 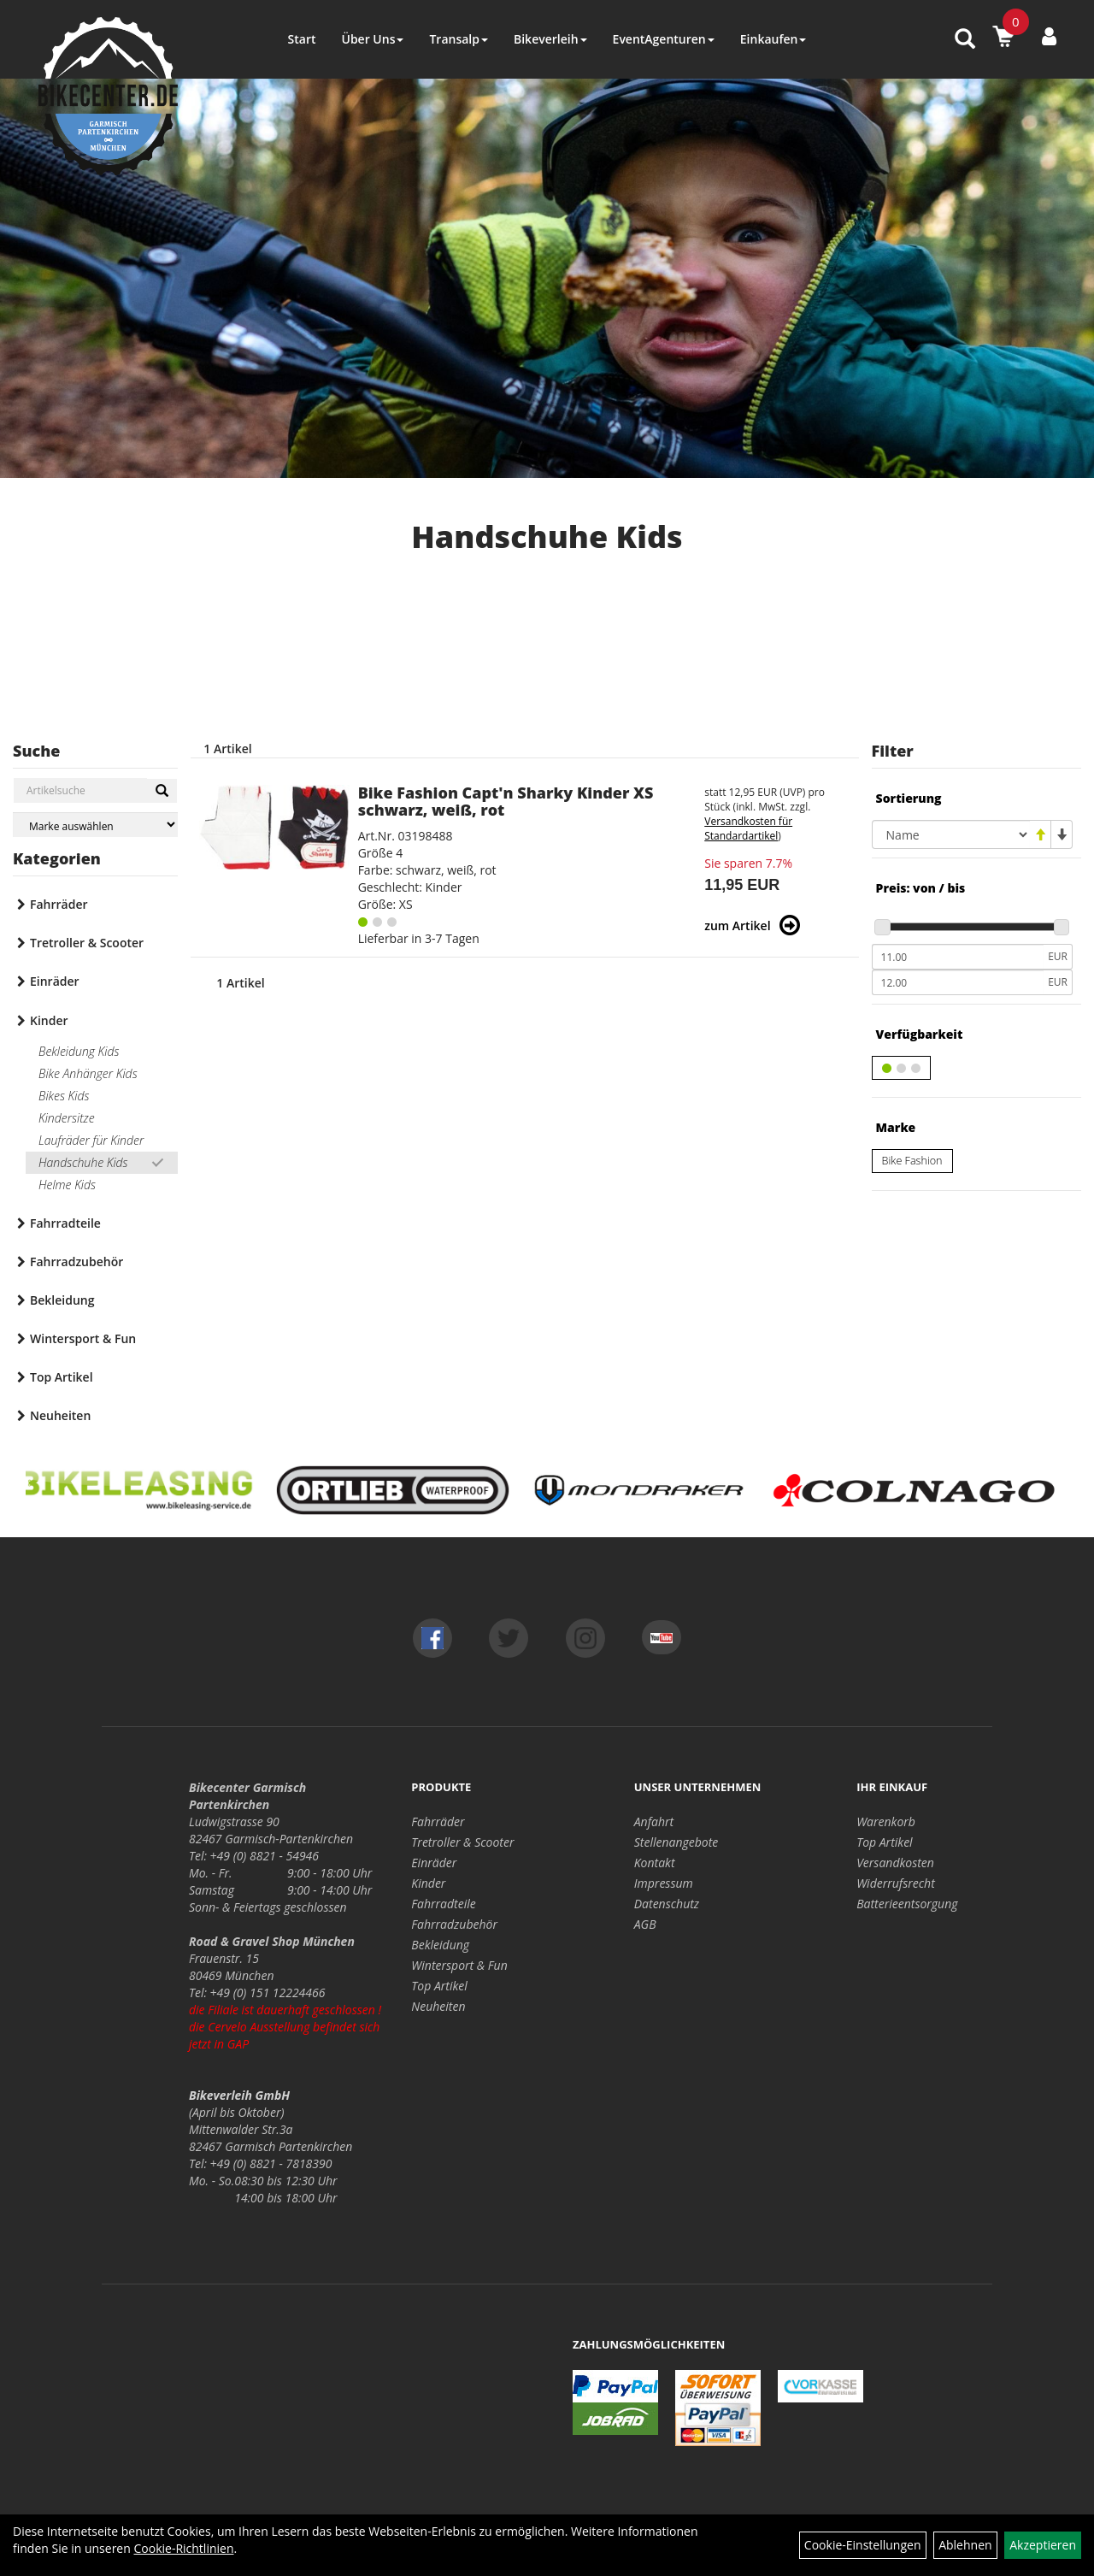 I want to click on Ablehnen, so click(x=964, y=2545).